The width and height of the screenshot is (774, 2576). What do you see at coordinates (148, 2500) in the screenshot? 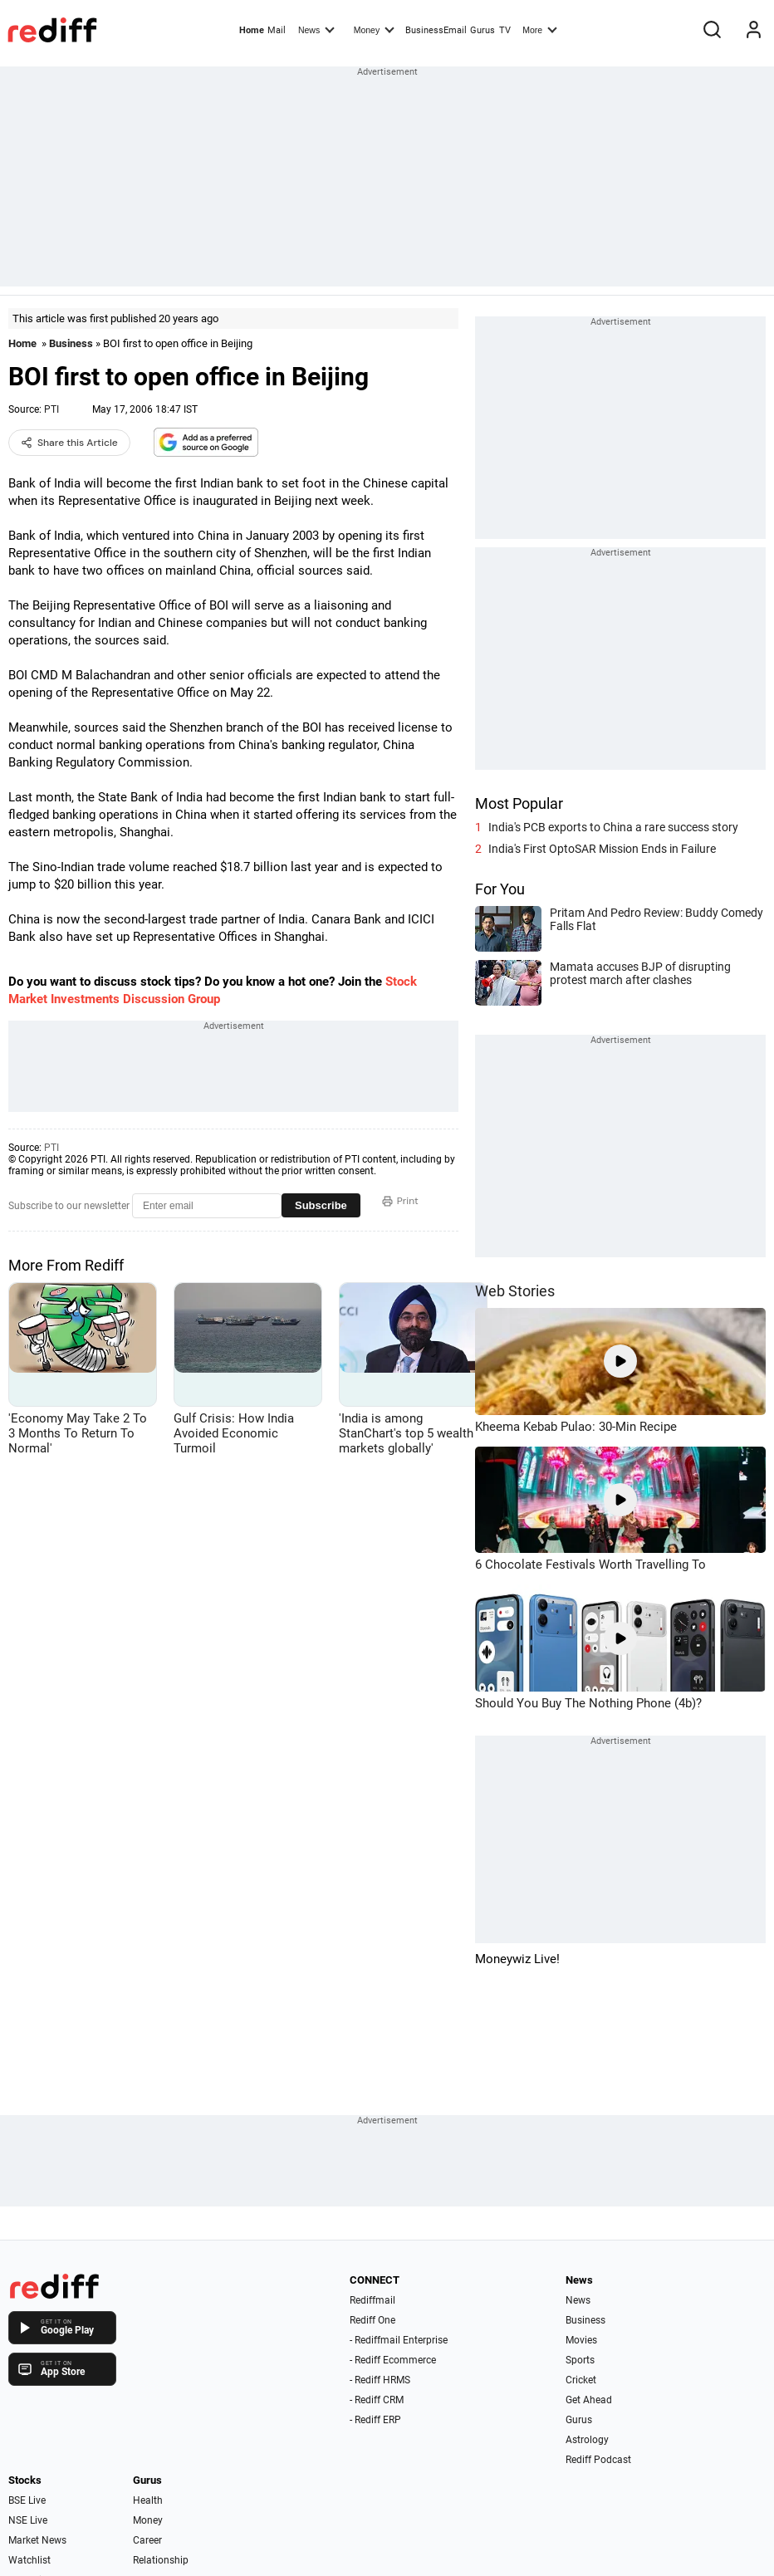
I see `Health` at bounding box center [148, 2500].